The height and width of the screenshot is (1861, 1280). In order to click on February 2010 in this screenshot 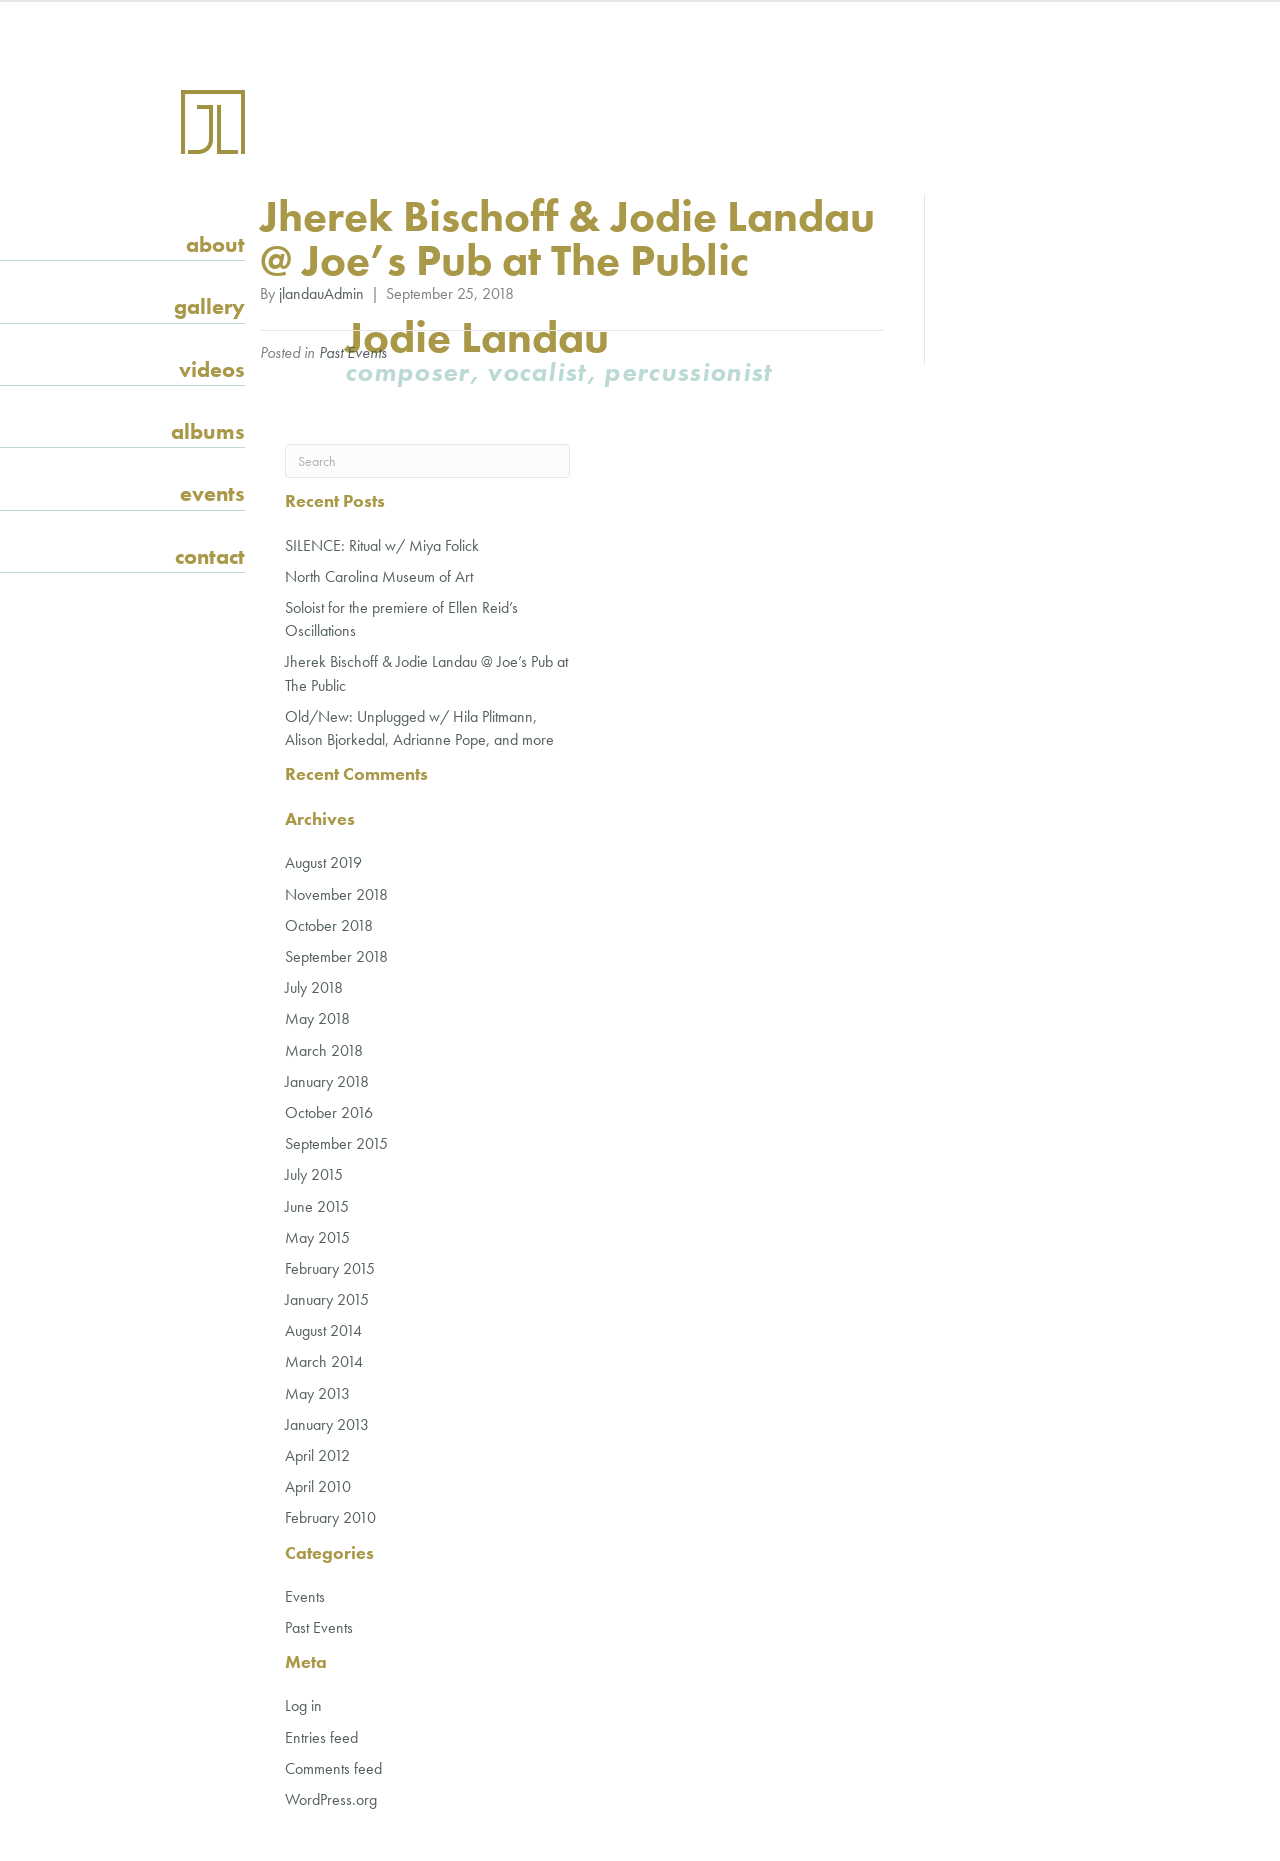, I will do `click(330, 1517)`.